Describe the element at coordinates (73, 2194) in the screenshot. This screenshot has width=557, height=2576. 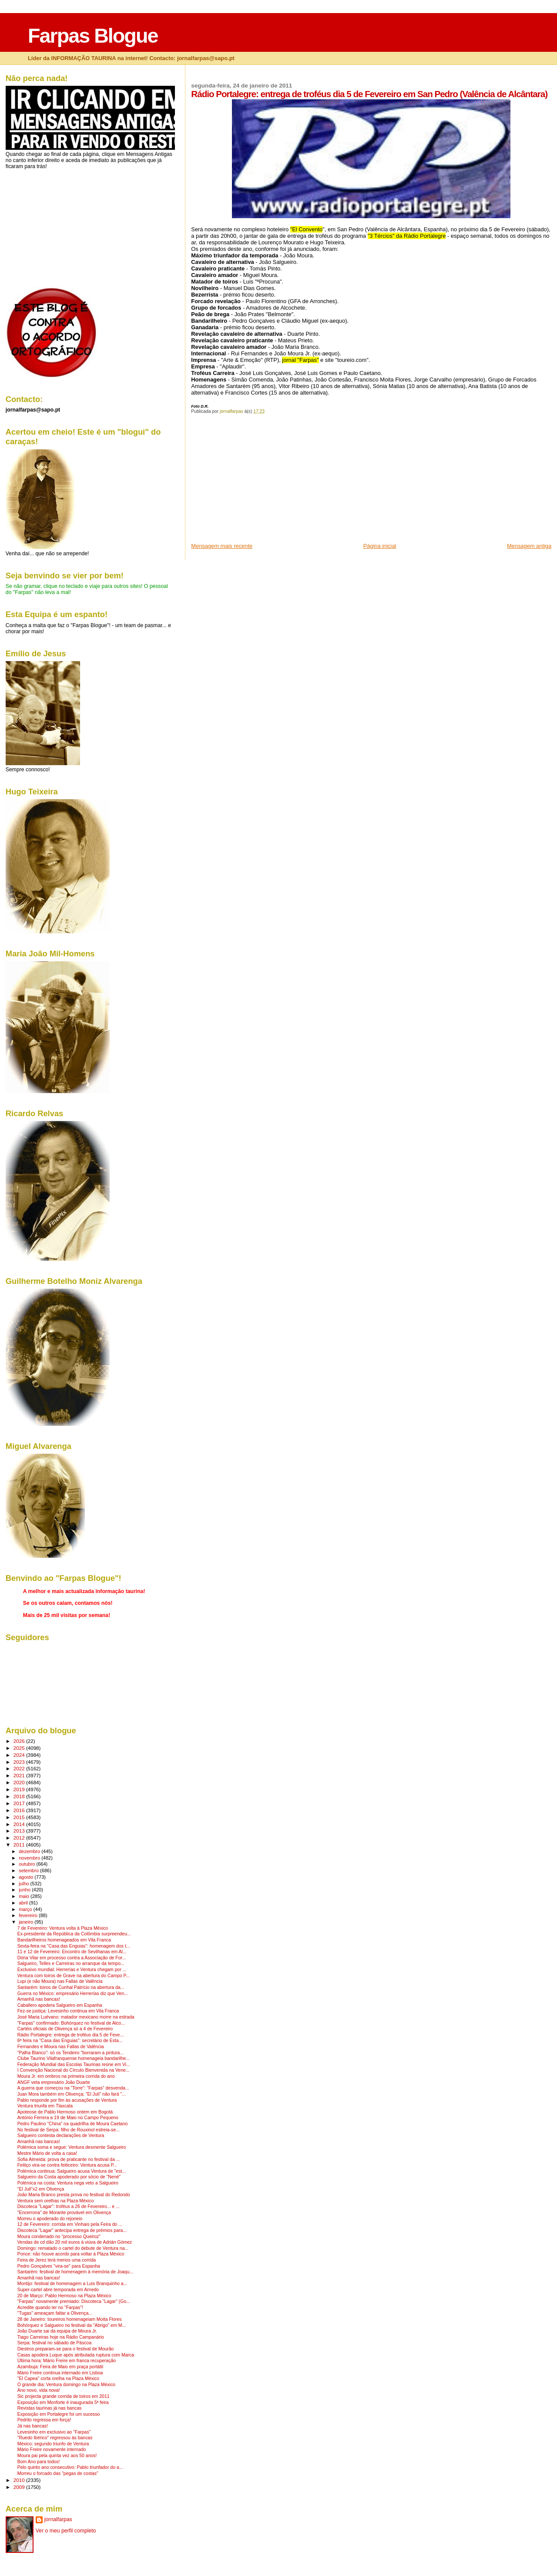
I see `João Maria Branco presta prova no festival do Redondo` at that location.